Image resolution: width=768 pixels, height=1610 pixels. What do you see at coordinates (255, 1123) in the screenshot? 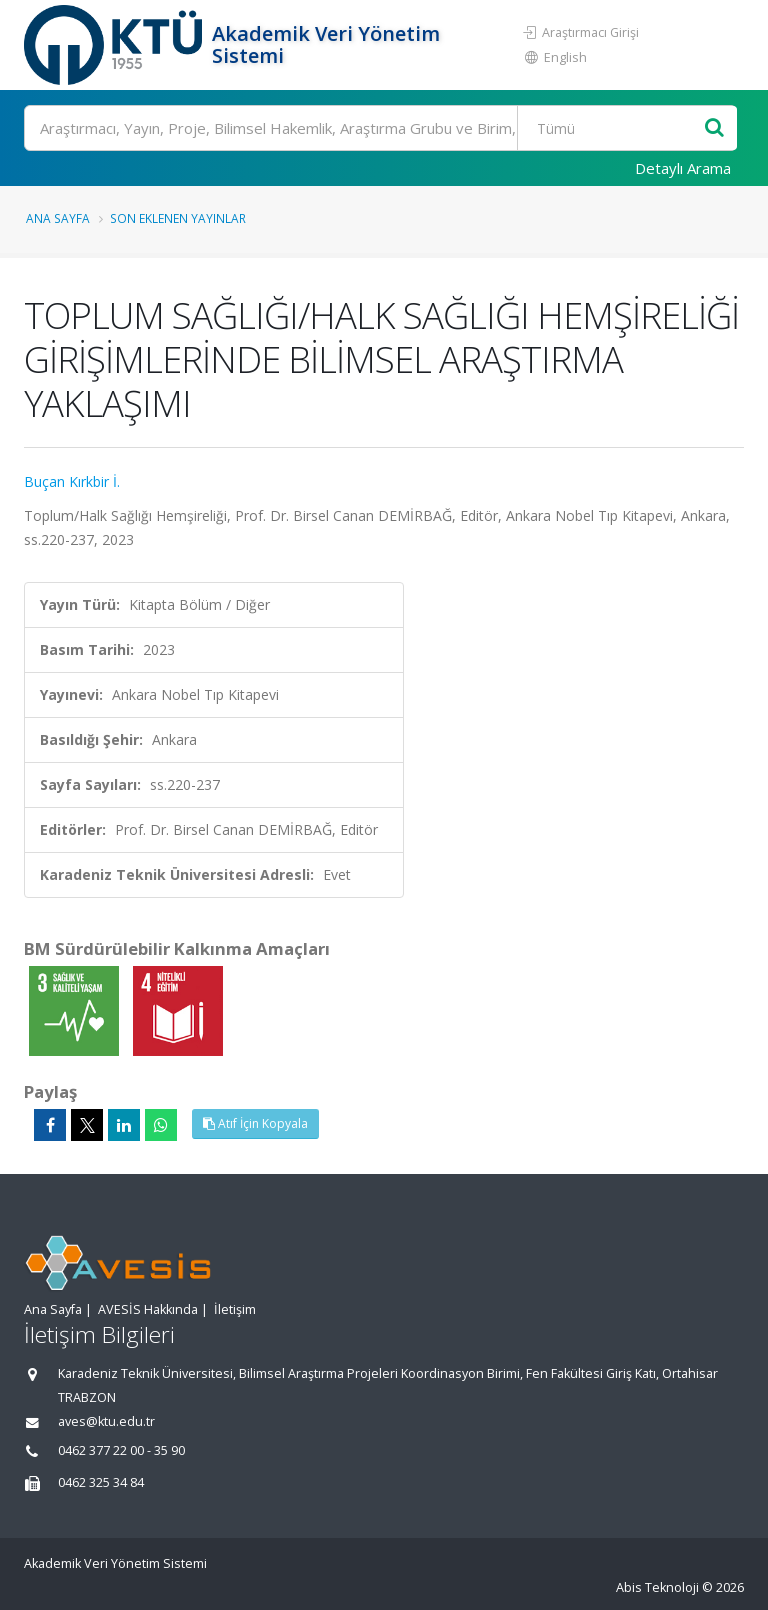
I see `Atıf İçin Kopyala` at bounding box center [255, 1123].